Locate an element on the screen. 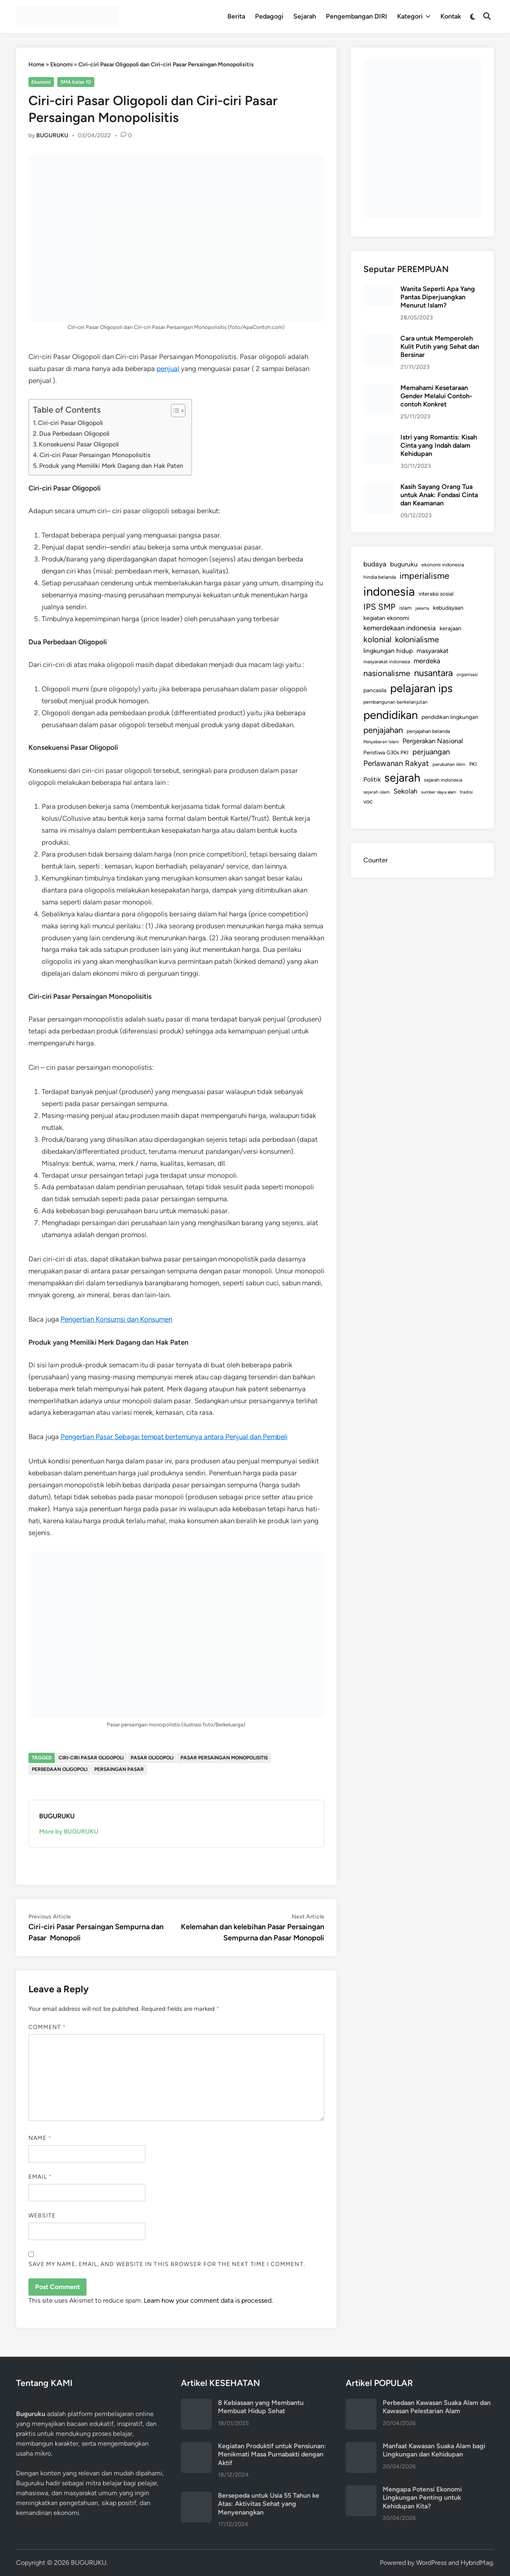 This screenshot has width=510, height=2576. Pergerakan Nasional [Pergerakan Nasional (213 items)] is located at coordinates (432, 741).